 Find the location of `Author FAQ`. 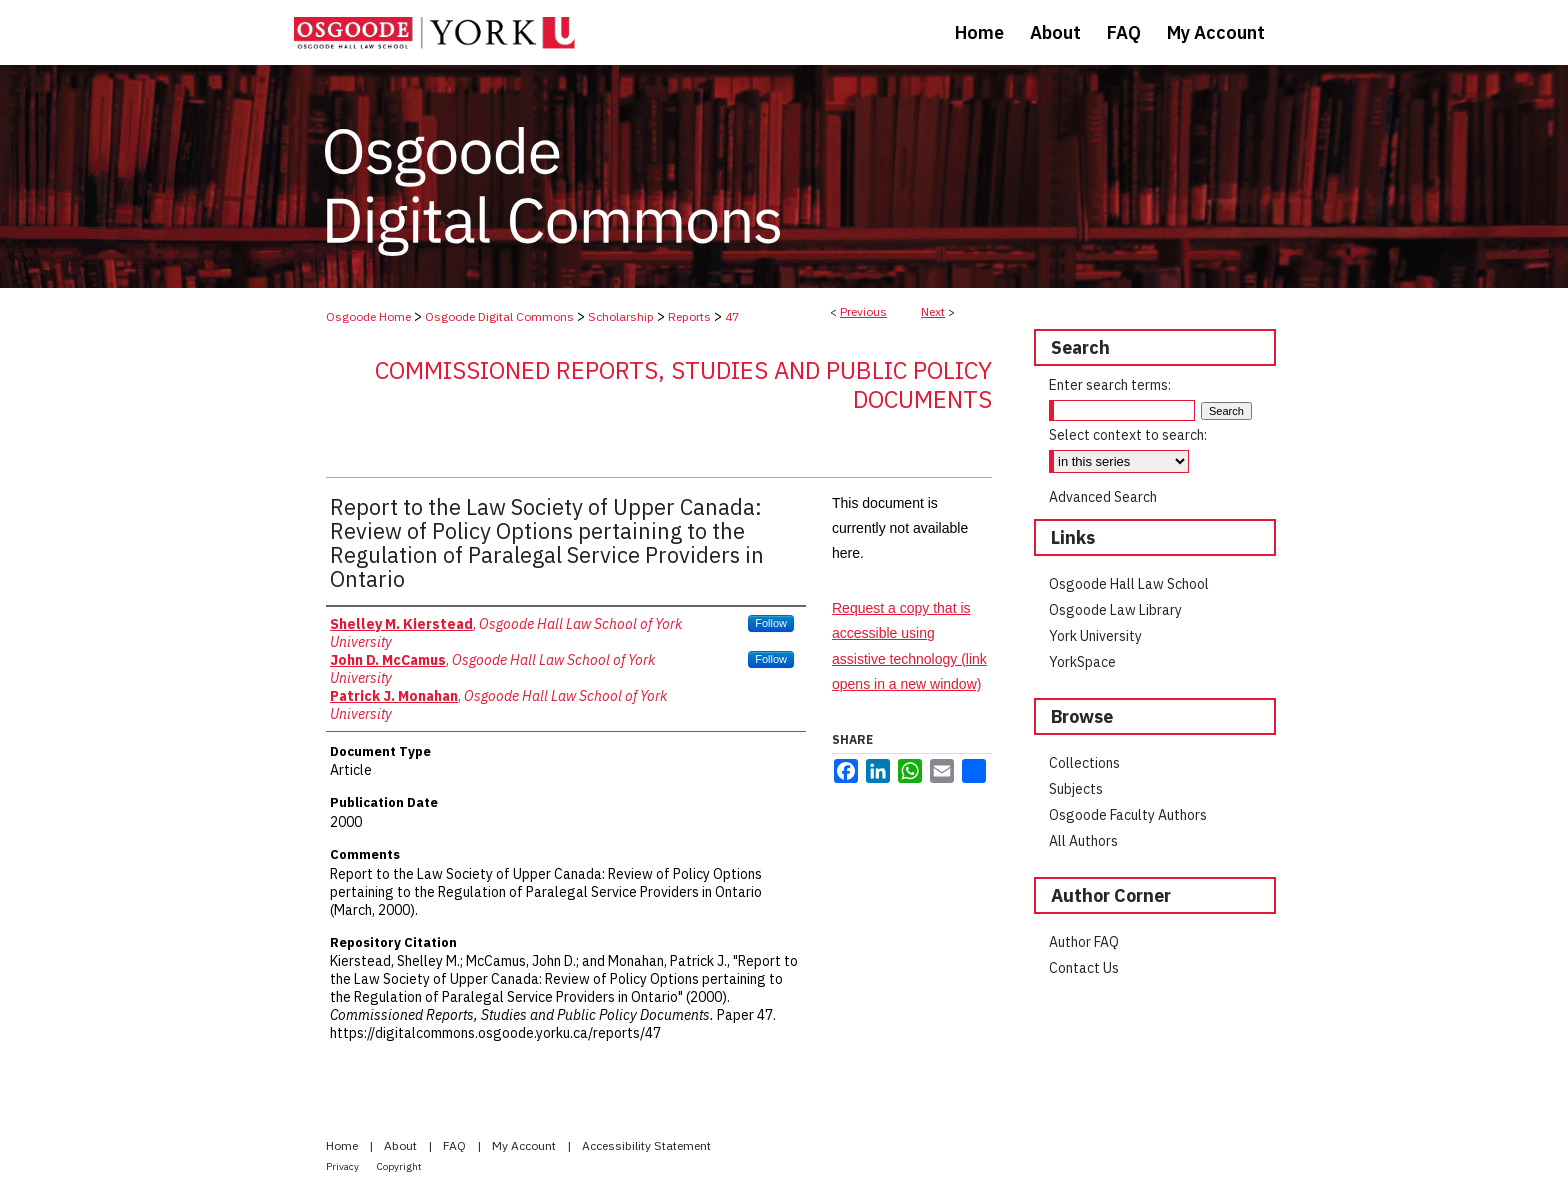

Author FAQ is located at coordinates (1084, 942).